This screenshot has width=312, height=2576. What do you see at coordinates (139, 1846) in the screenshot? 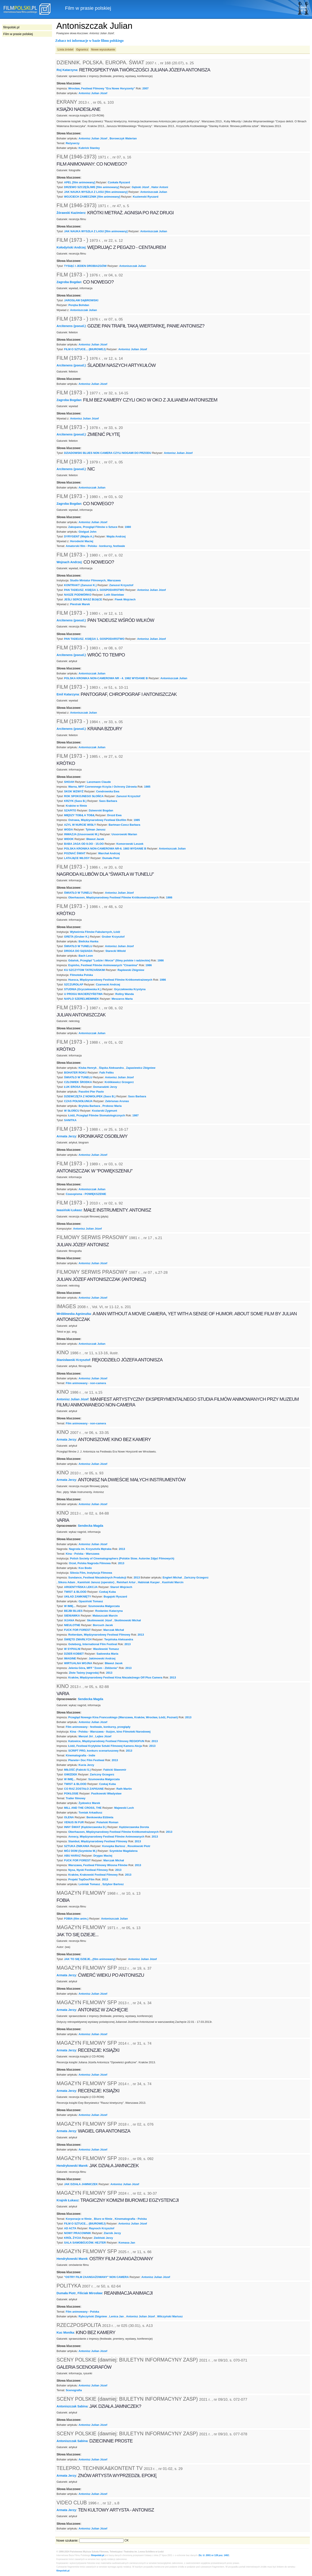
I see `Rosołowski Piotr` at bounding box center [139, 1846].